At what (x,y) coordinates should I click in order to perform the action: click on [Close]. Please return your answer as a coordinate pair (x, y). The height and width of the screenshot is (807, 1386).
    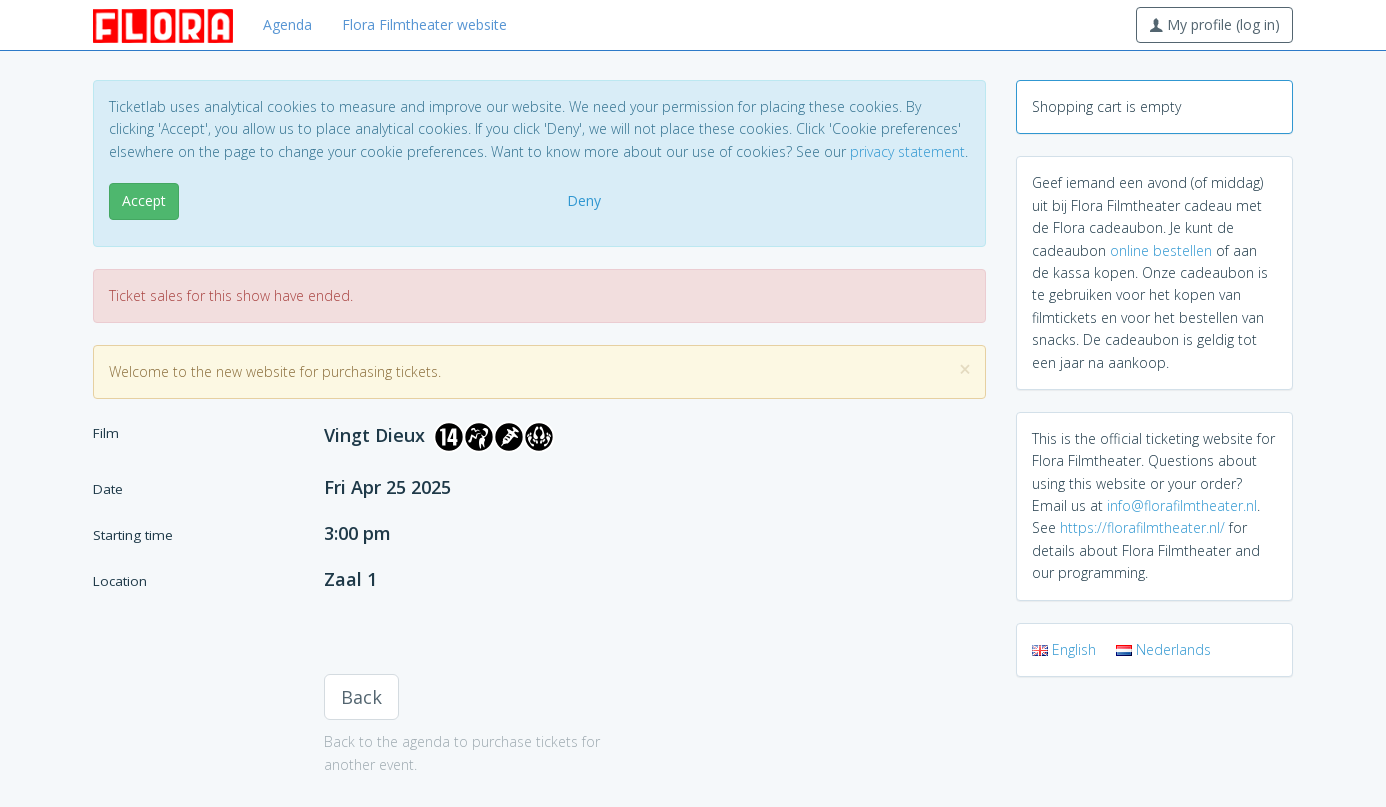
    Looking at the image, I should click on (965, 369).